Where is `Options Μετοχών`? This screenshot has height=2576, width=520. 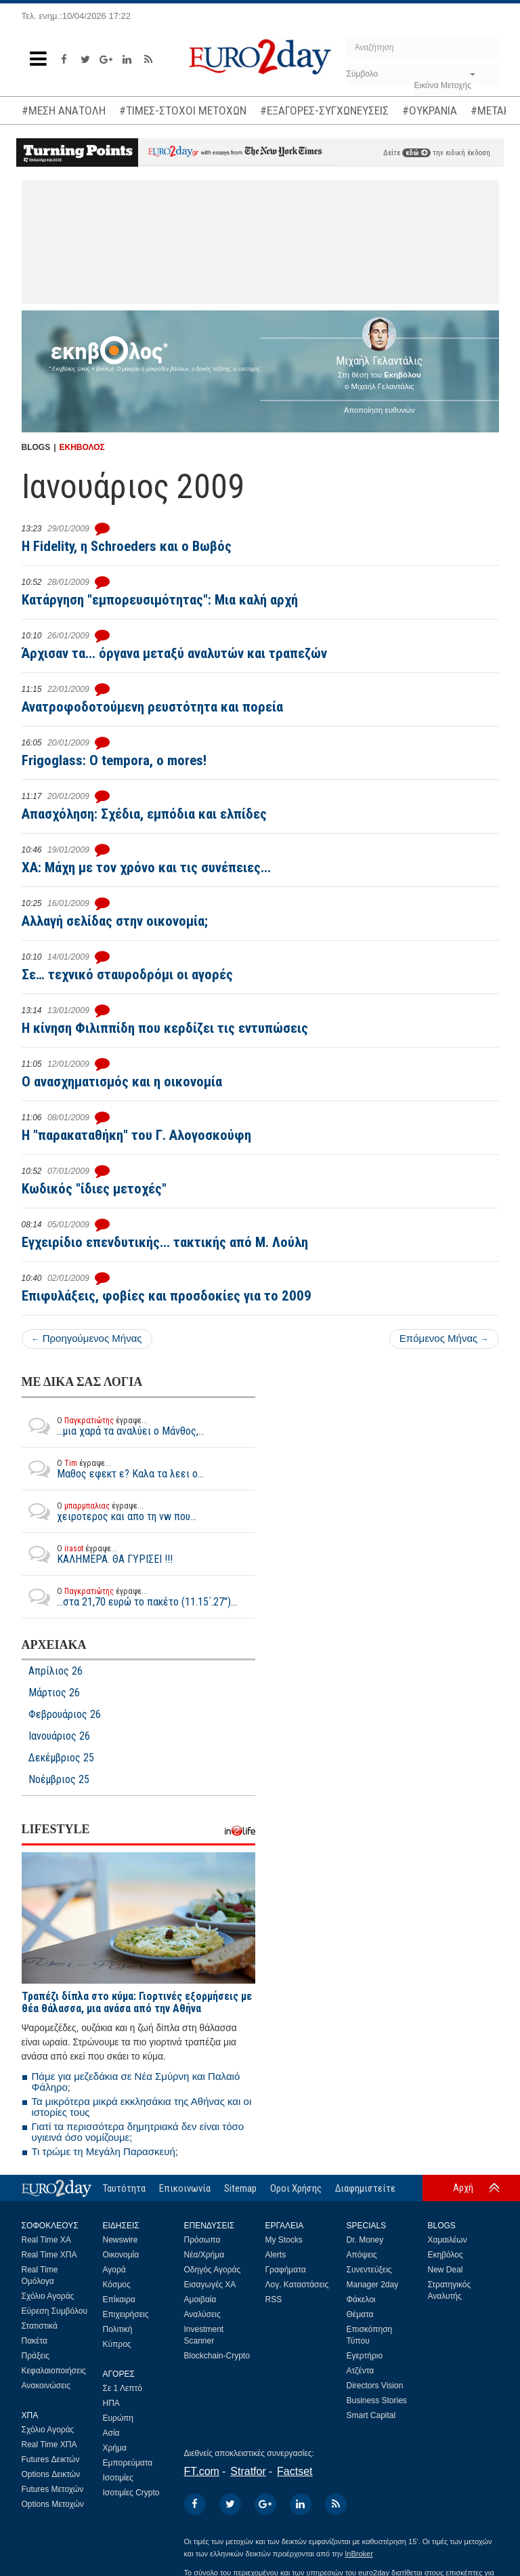 Options Μετοχών is located at coordinates (53, 2504).